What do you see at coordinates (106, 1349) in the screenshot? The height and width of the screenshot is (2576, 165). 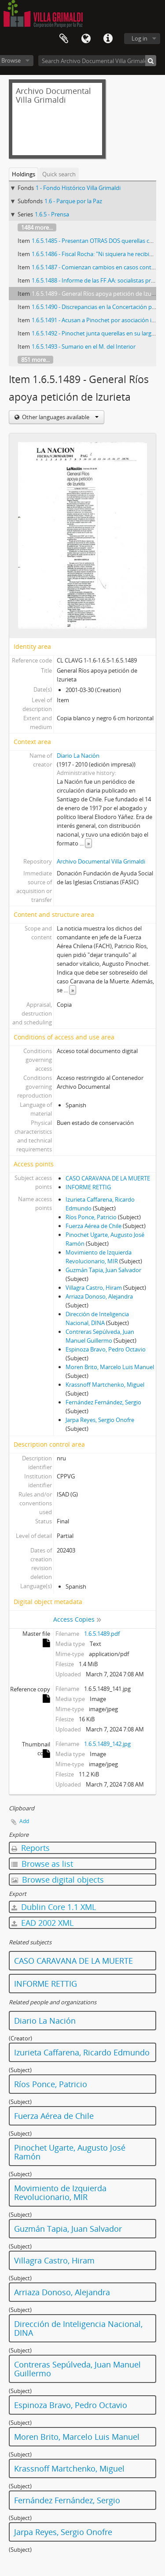 I see `Espinoza Bravo, Pedro Octavio` at bounding box center [106, 1349].